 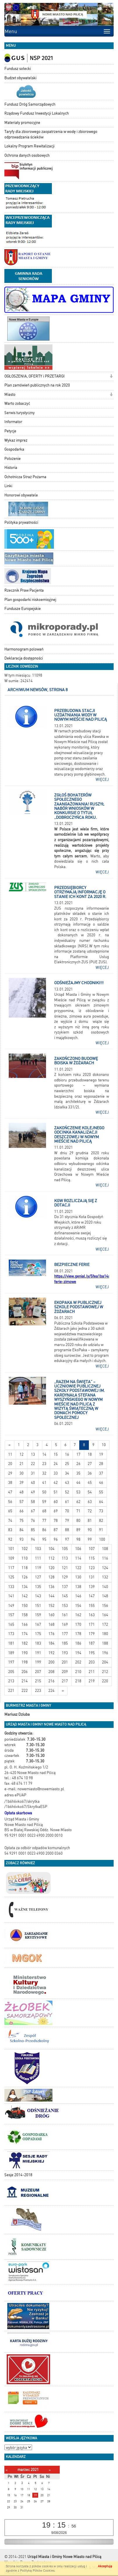 I want to click on 184, so click(x=51, y=1643).